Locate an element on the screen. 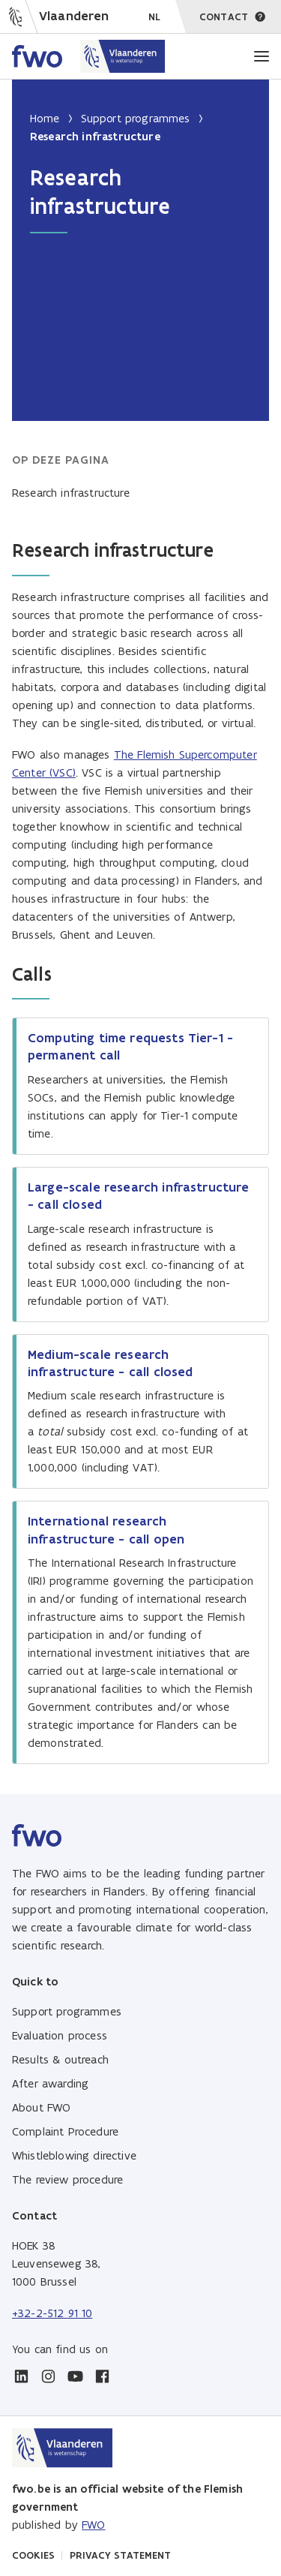 The height and width of the screenshot is (2576, 281). [Home FWO Vlaanderen] is located at coordinates (89, 56).